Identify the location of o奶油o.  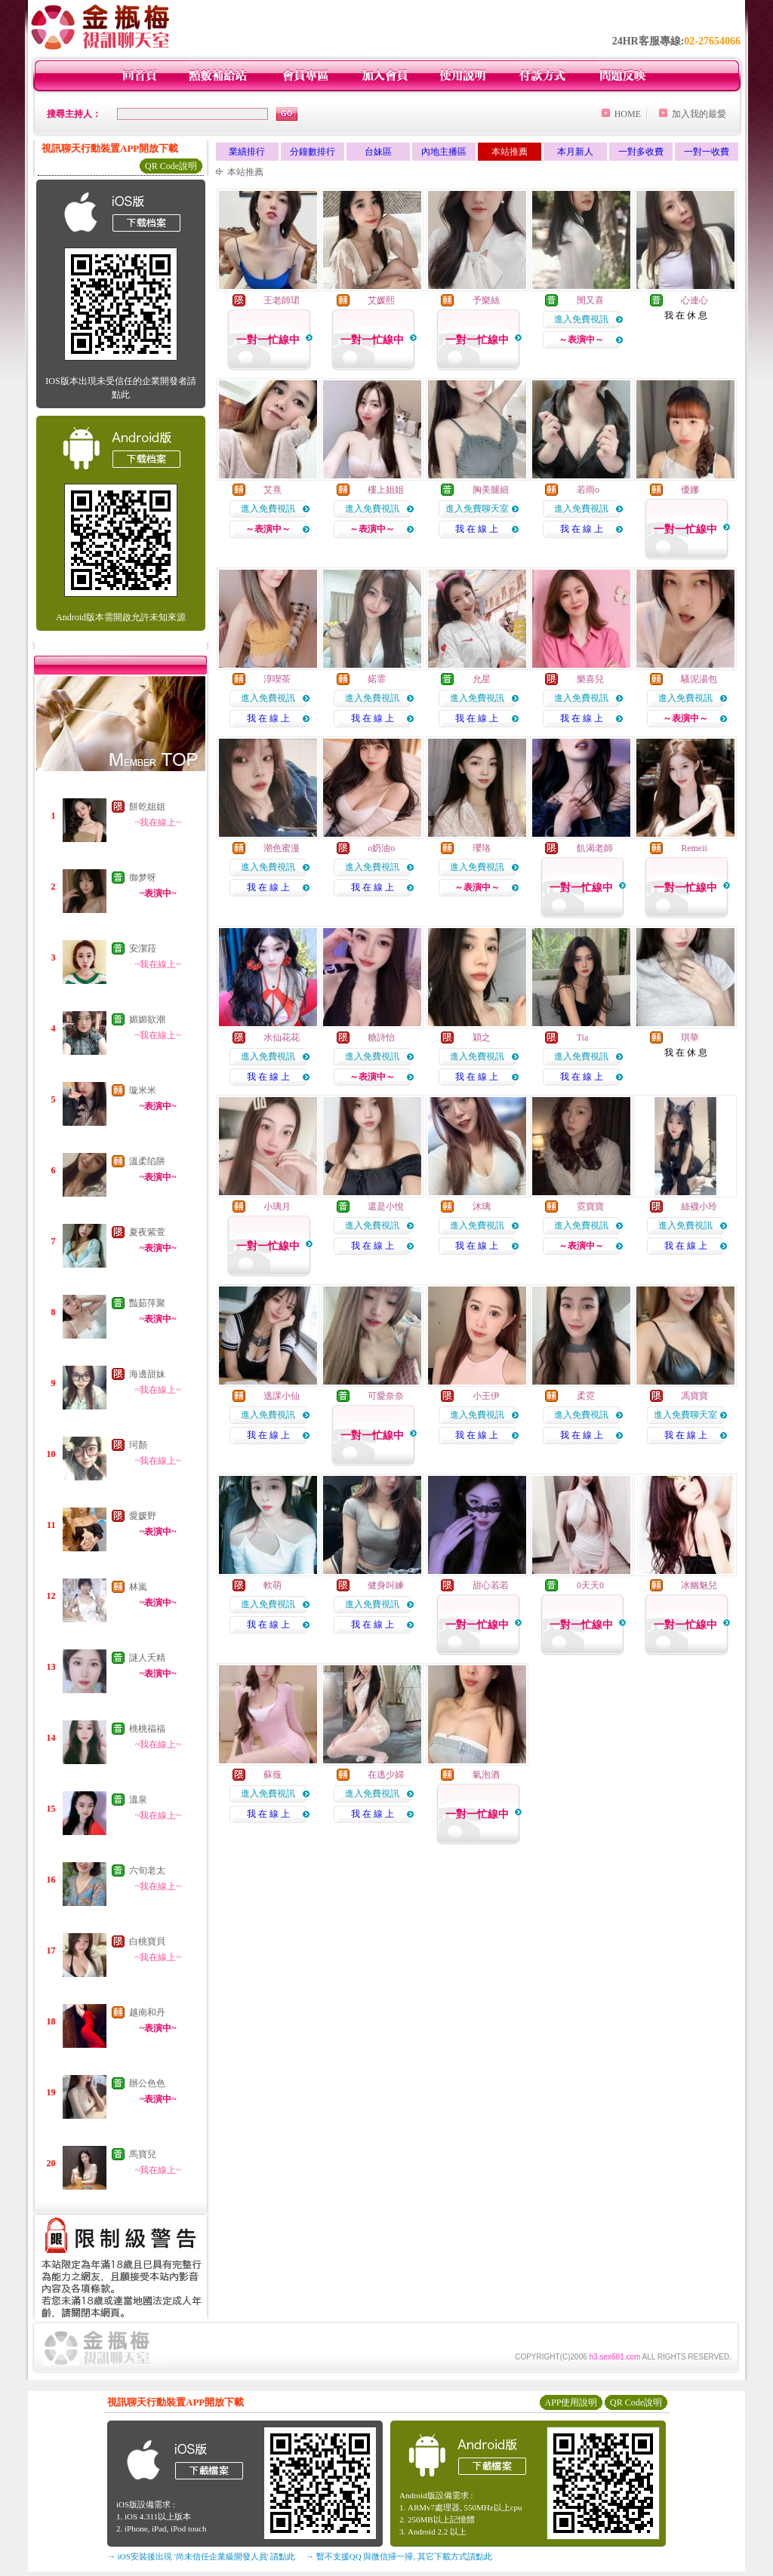
(381, 848).